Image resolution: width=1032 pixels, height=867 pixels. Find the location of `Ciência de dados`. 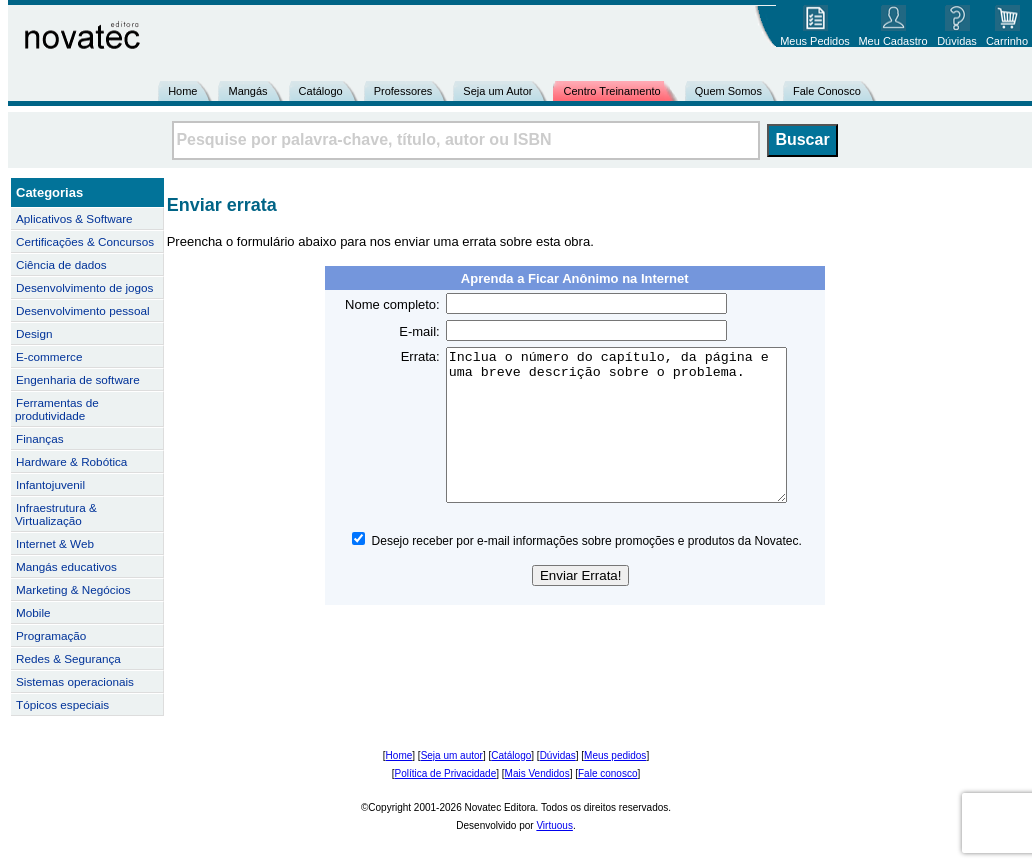

Ciência de dados is located at coordinates (61, 264).